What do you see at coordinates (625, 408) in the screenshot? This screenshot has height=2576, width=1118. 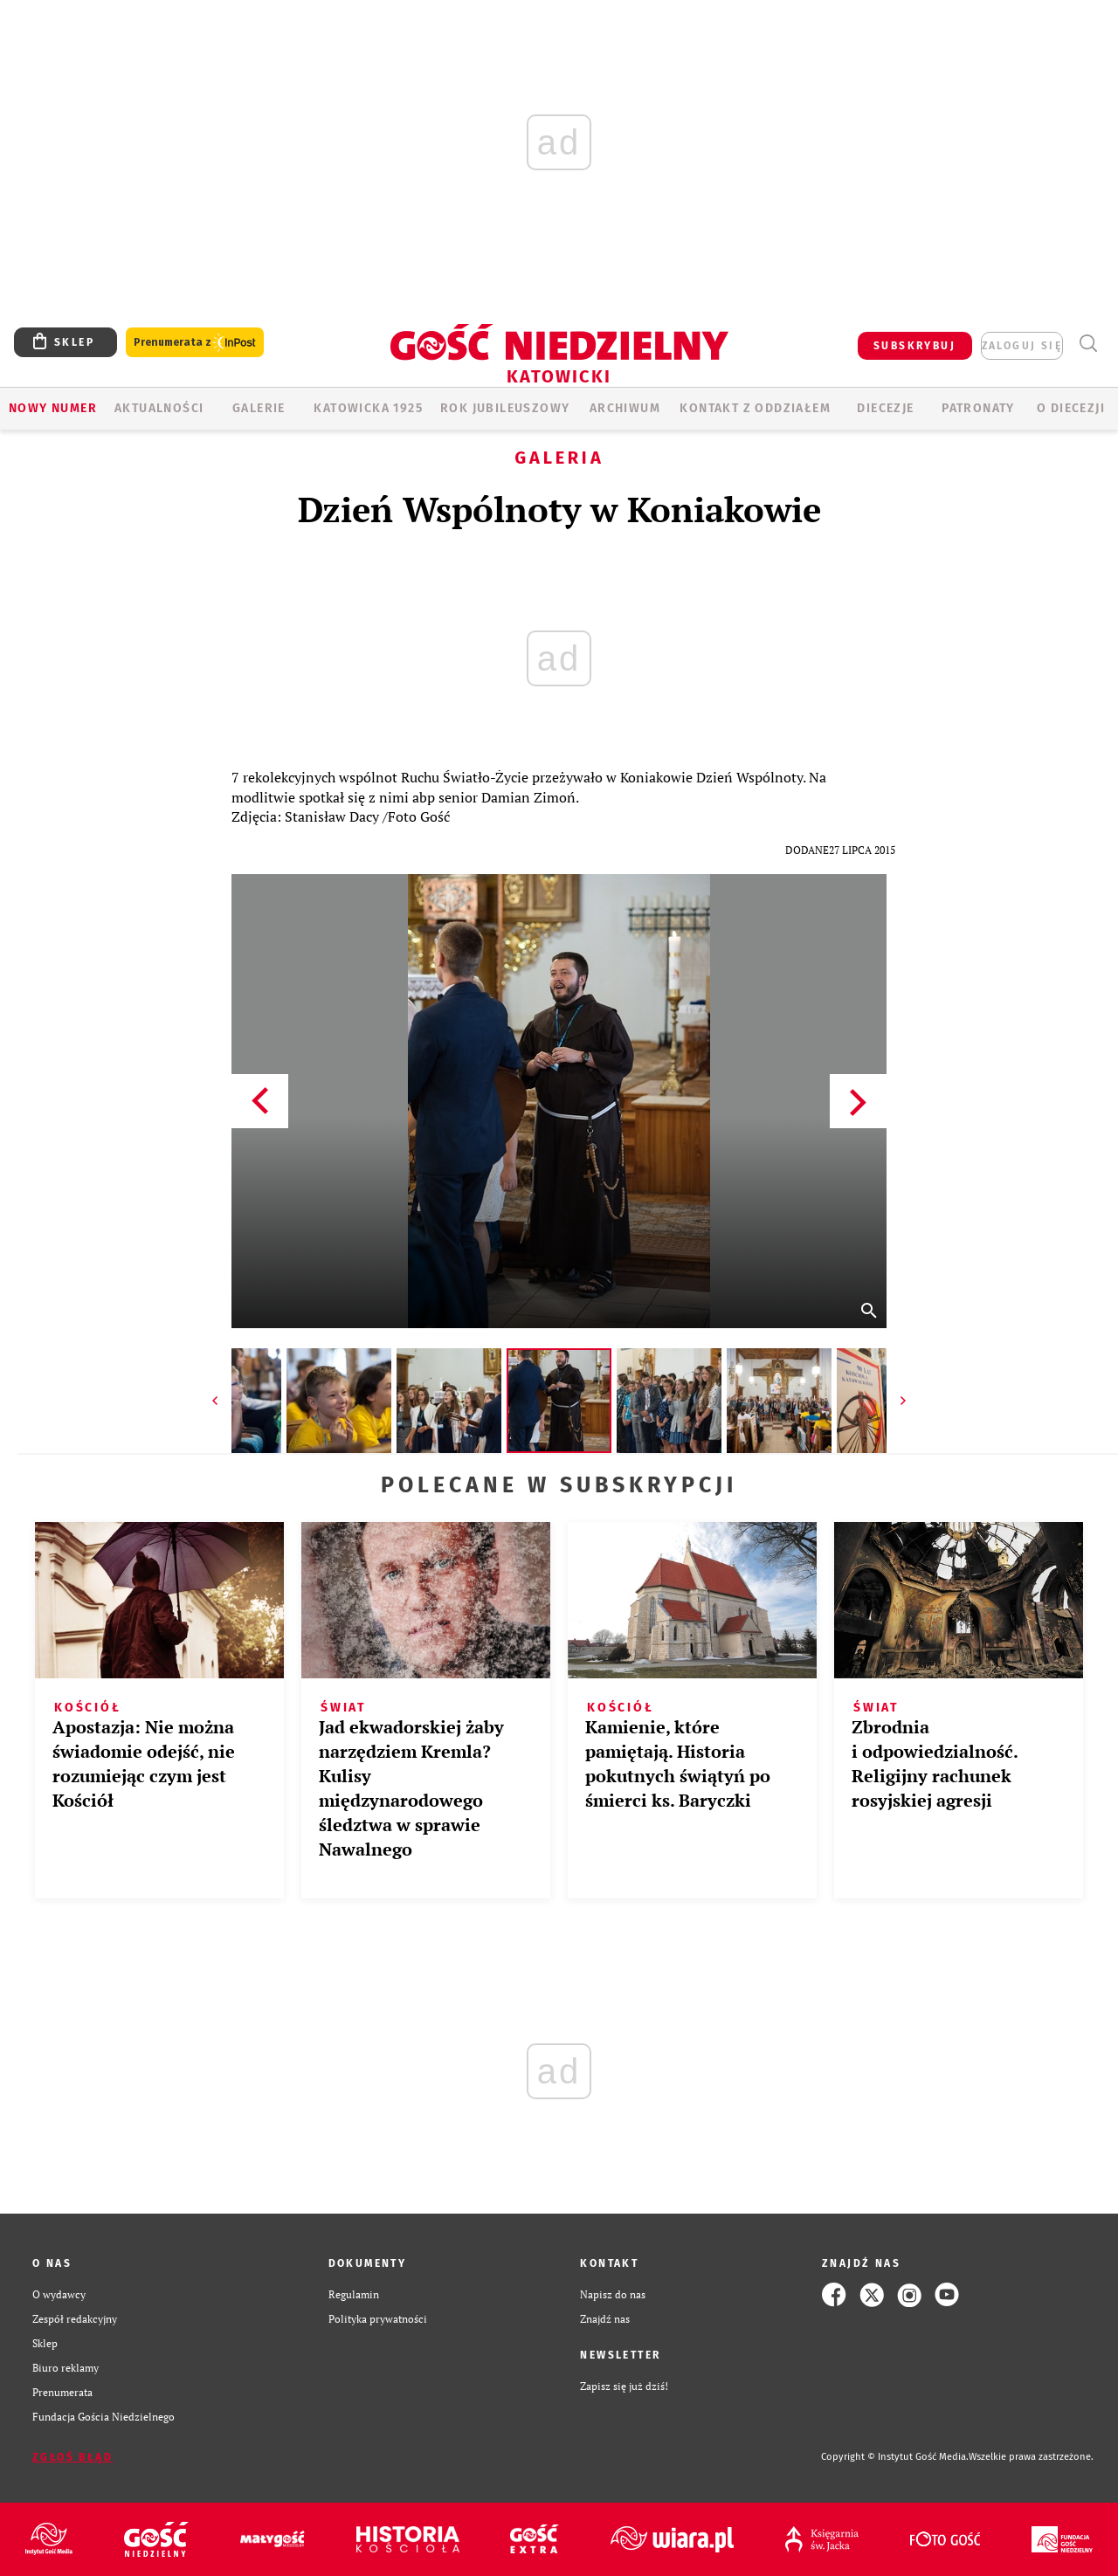 I see `ARCHIWUM` at bounding box center [625, 408].